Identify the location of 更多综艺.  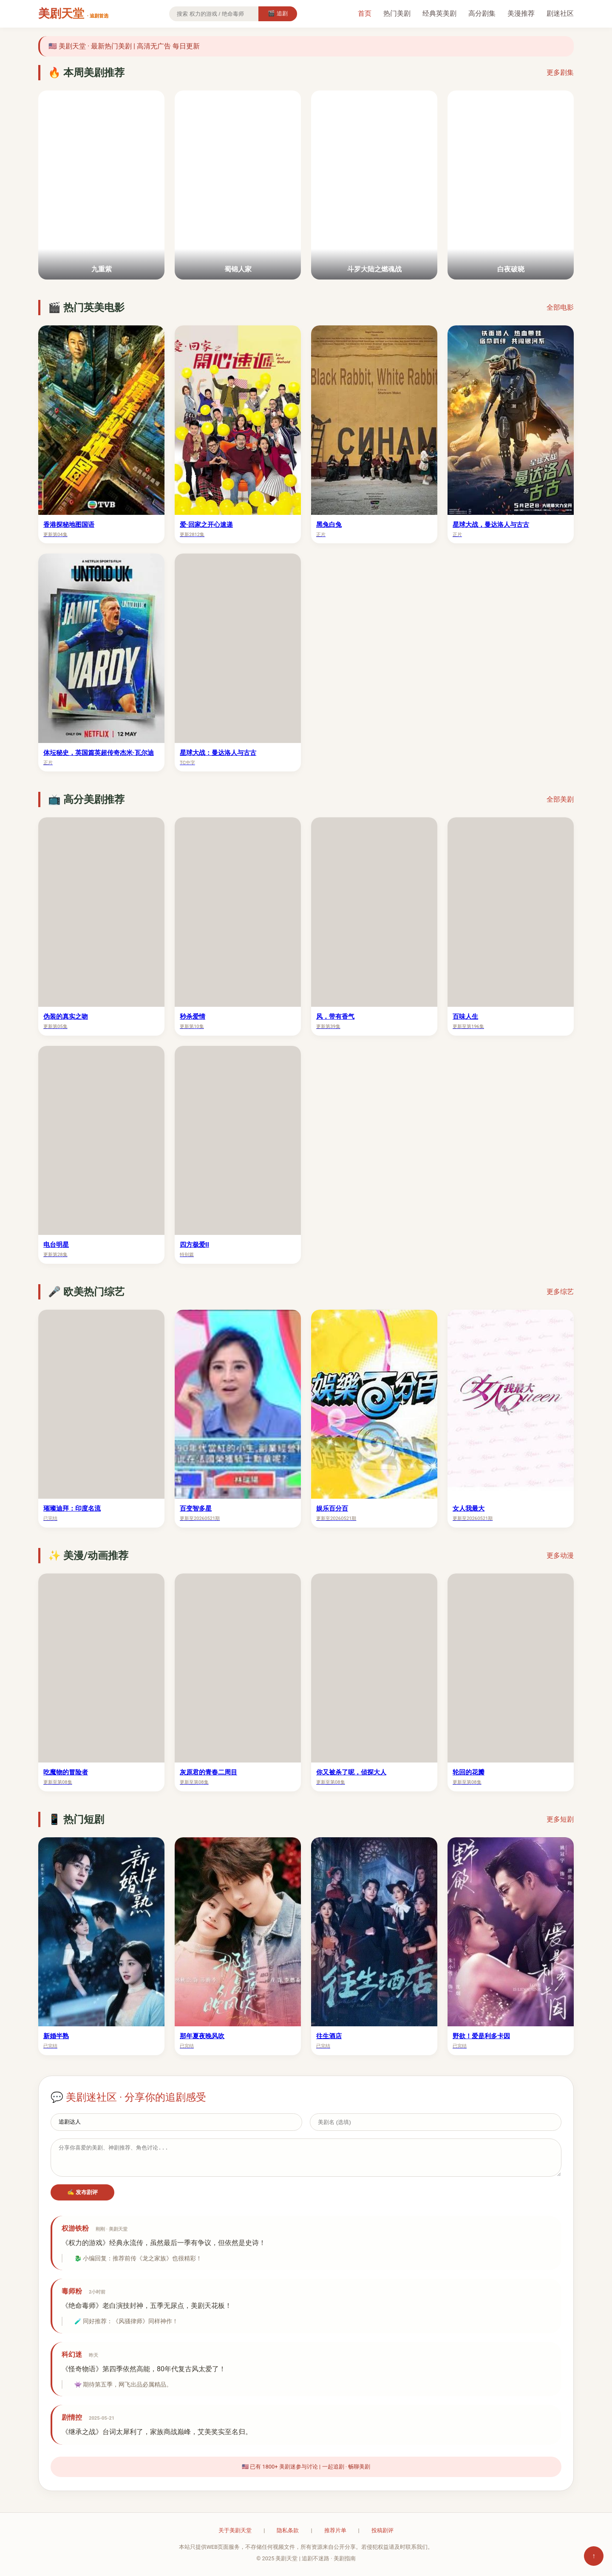
(560, 1292).